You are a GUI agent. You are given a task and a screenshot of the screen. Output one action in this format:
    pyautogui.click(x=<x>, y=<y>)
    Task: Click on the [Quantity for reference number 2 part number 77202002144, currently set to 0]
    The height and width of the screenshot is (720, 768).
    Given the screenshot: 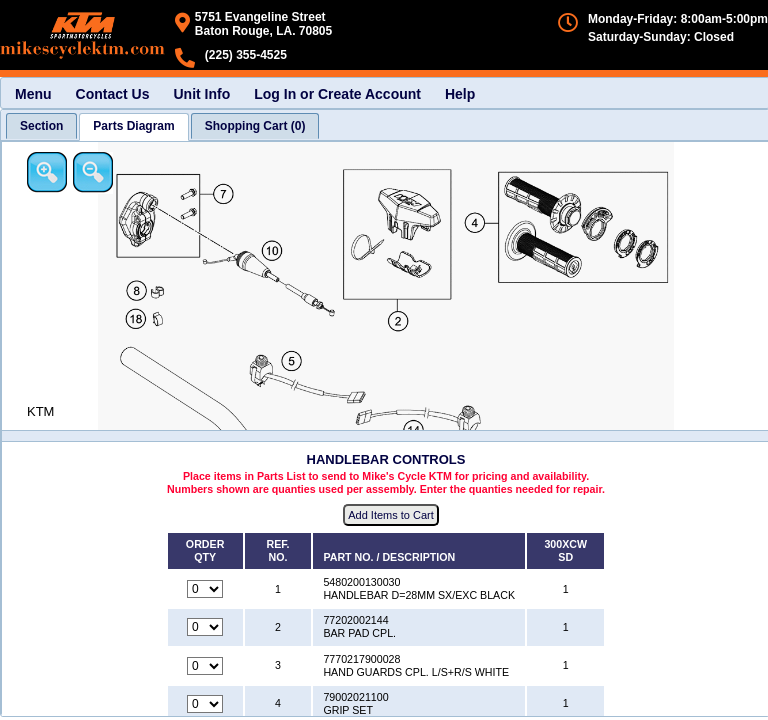 What is the action you would take?
    pyautogui.click(x=205, y=627)
    